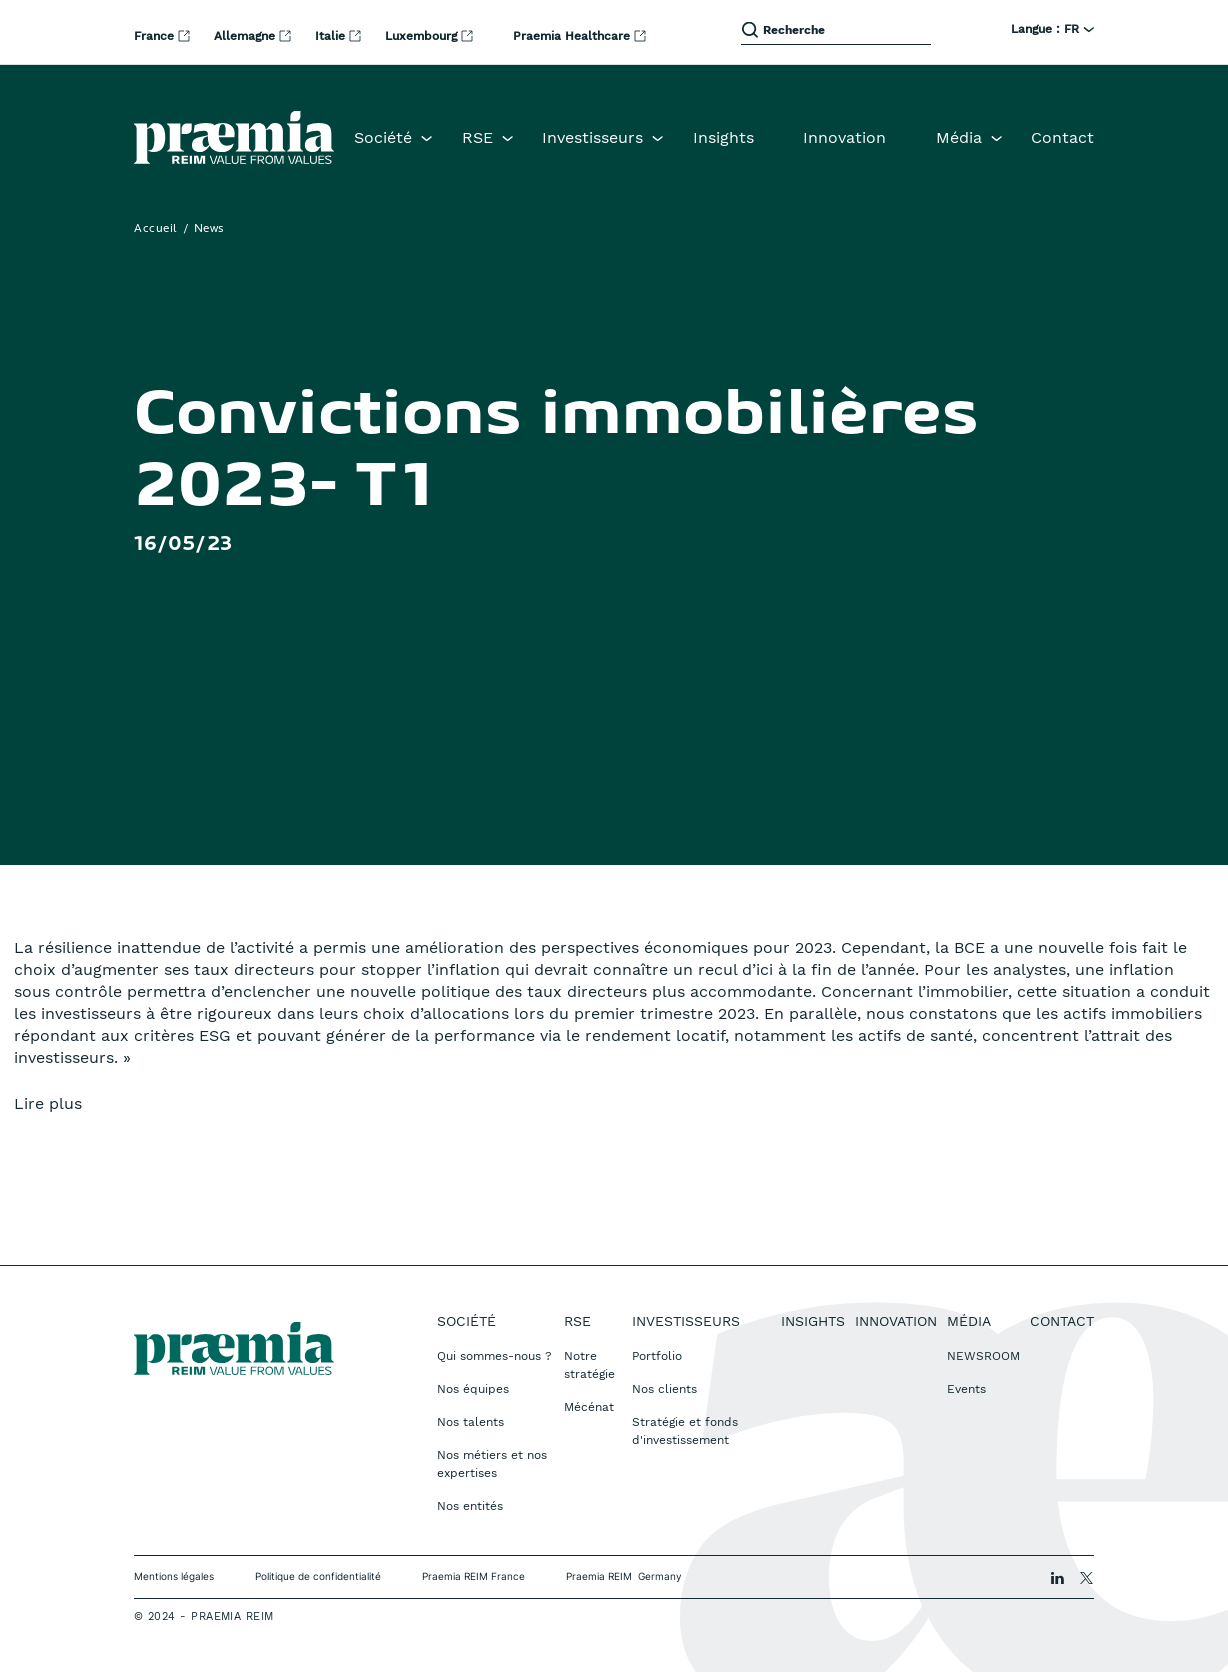 This screenshot has width=1228, height=1672. I want to click on Mécénat, so click(589, 1407).